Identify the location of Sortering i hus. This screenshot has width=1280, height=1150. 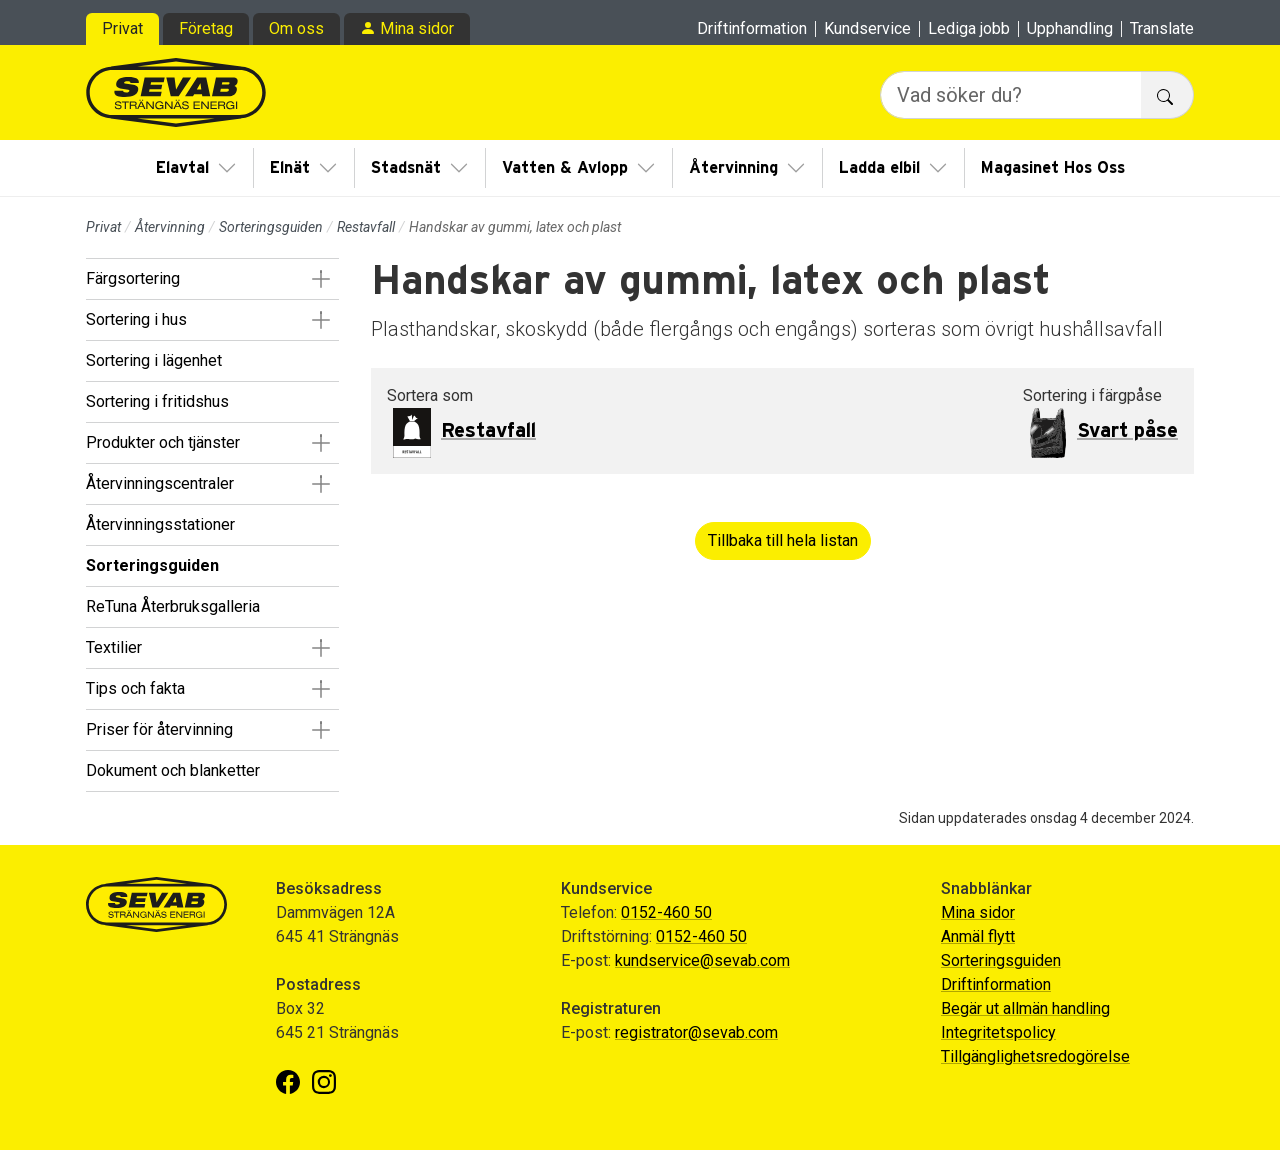
(136, 319).